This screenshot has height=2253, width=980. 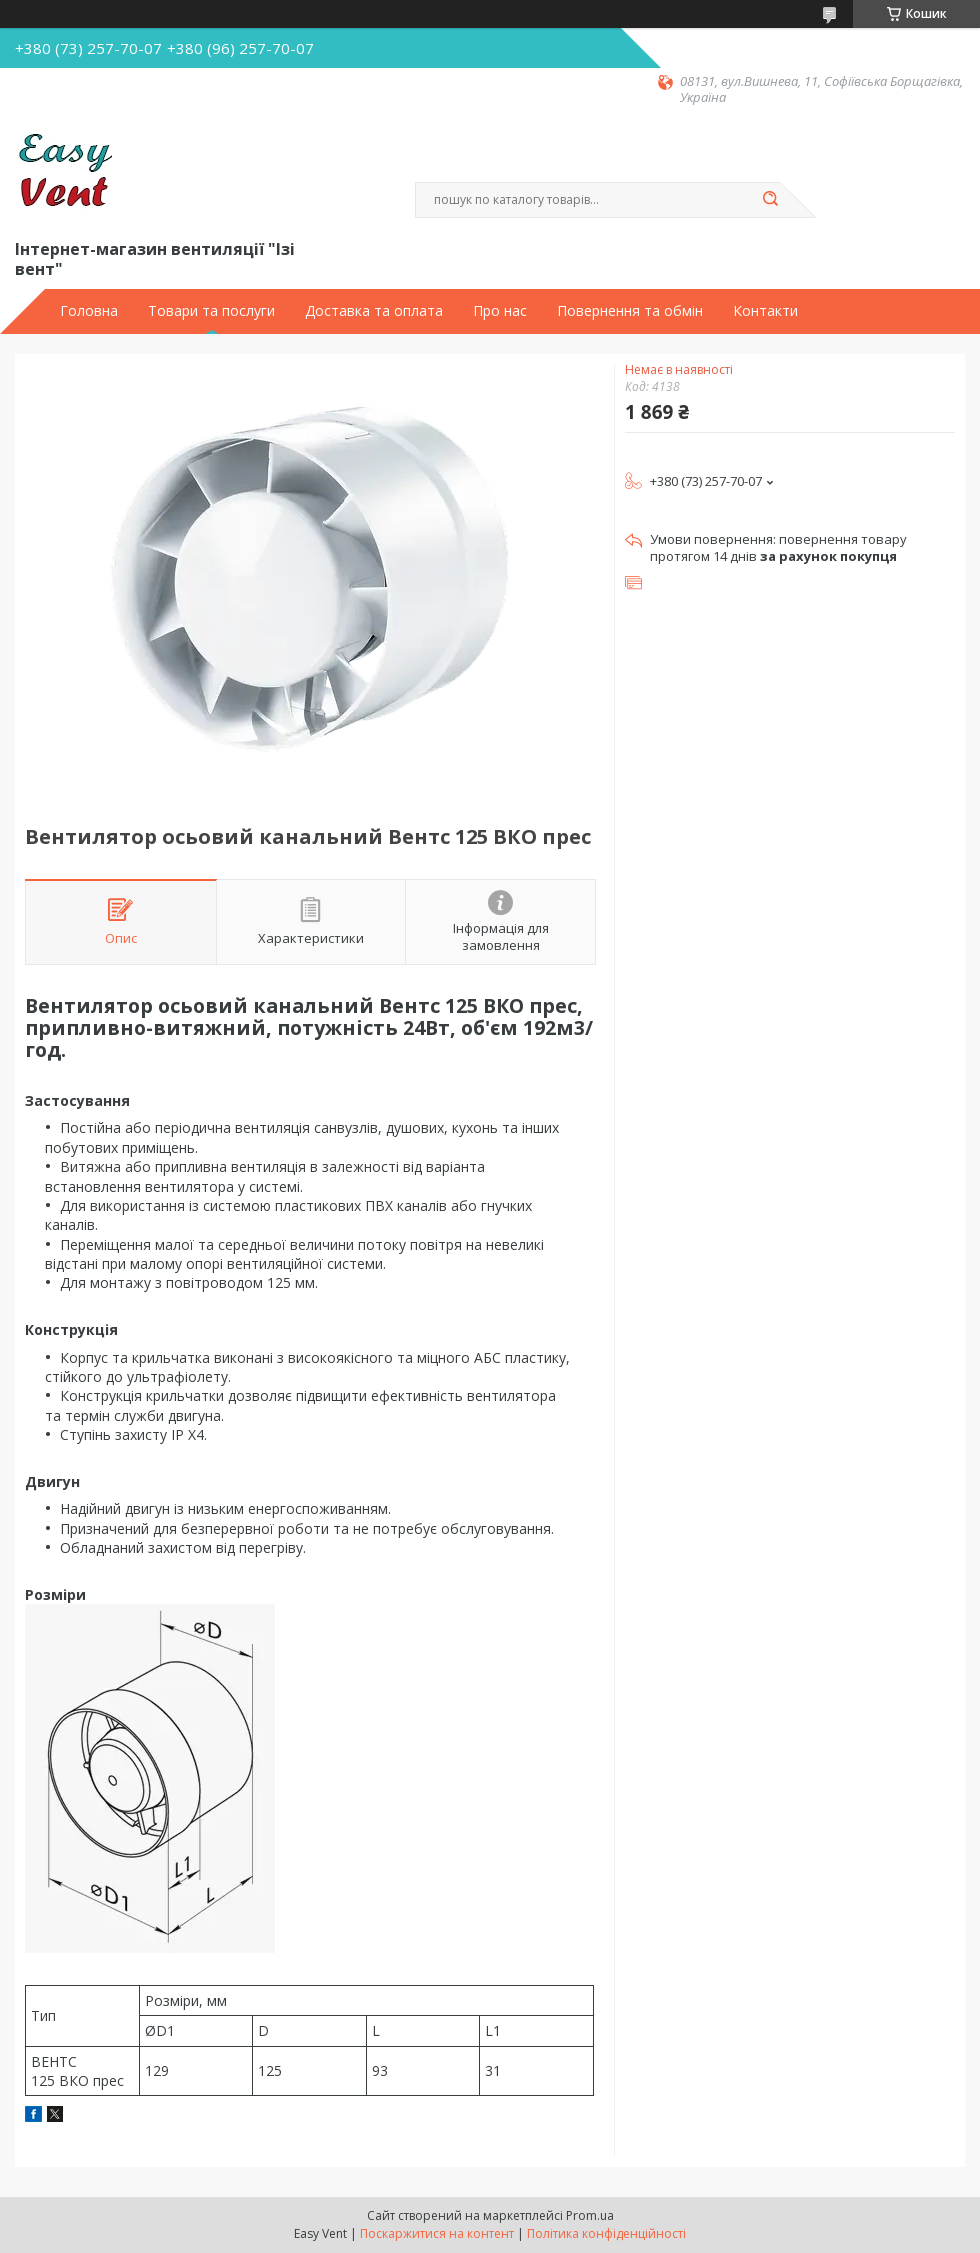 What do you see at coordinates (770, 200) in the screenshot?
I see `[Шукати]` at bounding box center [770, 200].